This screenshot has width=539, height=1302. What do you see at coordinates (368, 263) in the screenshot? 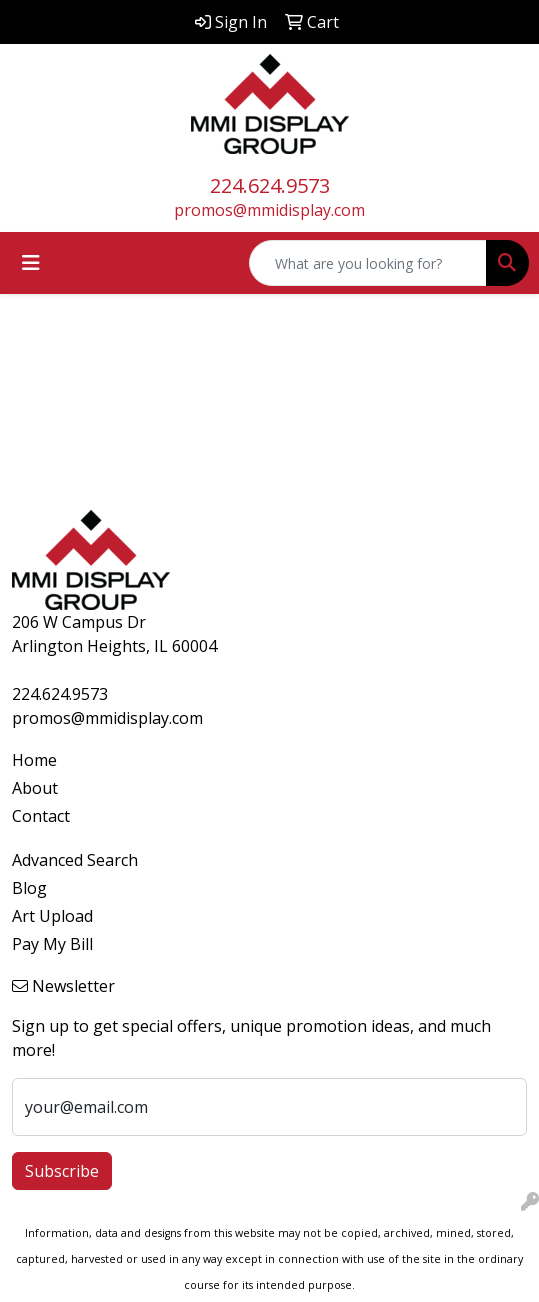
I see `[Quick Search]` at bounding box center [368, 263].